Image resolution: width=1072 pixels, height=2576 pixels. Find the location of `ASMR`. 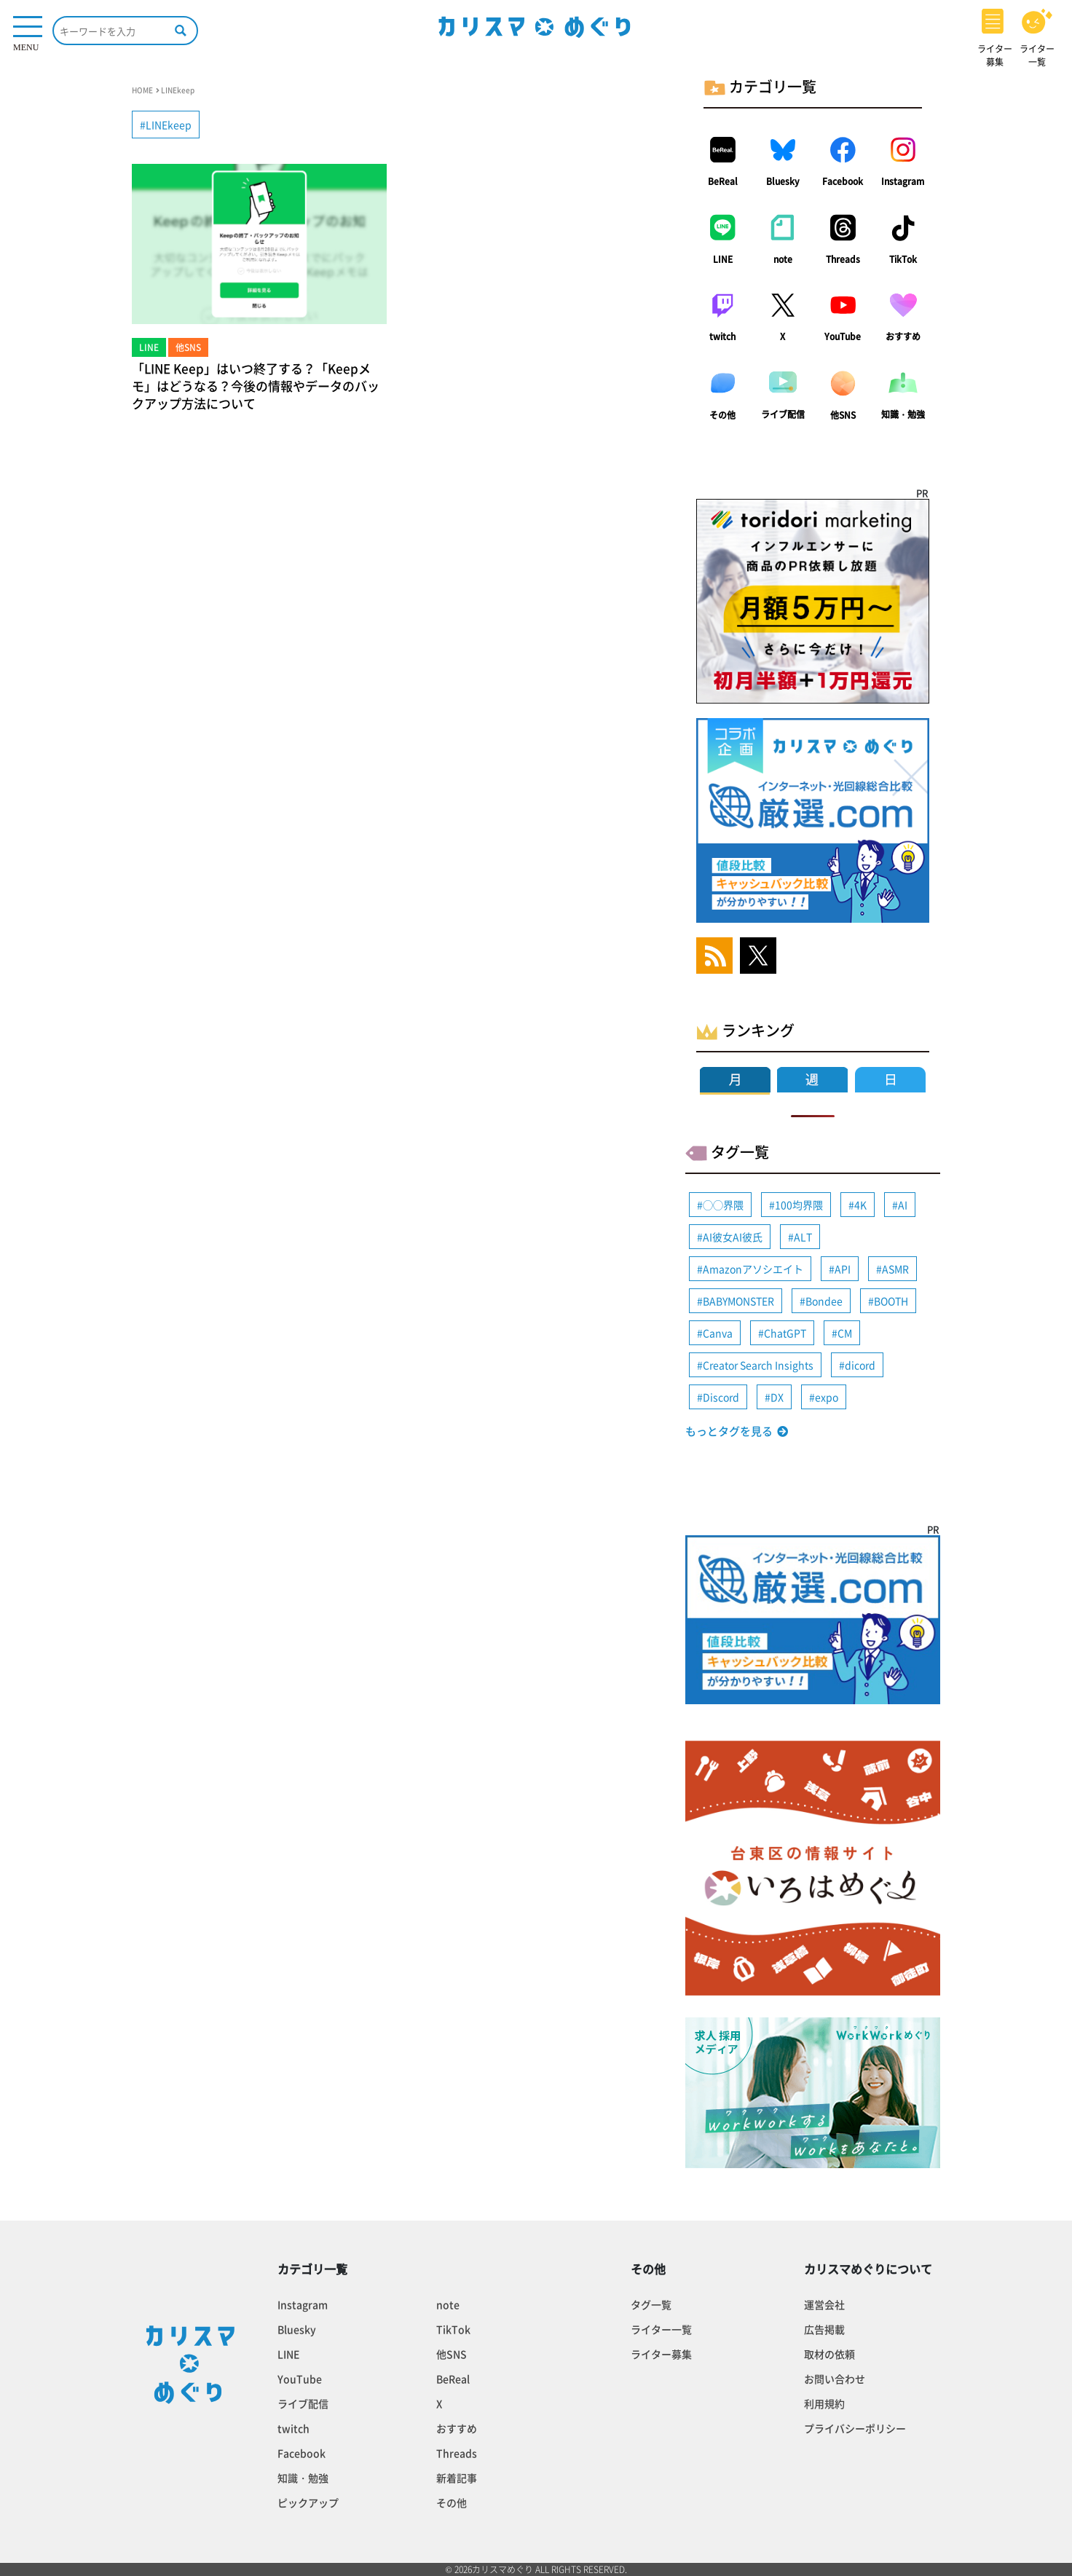

ASMR is located at coordinates (895, 1268).